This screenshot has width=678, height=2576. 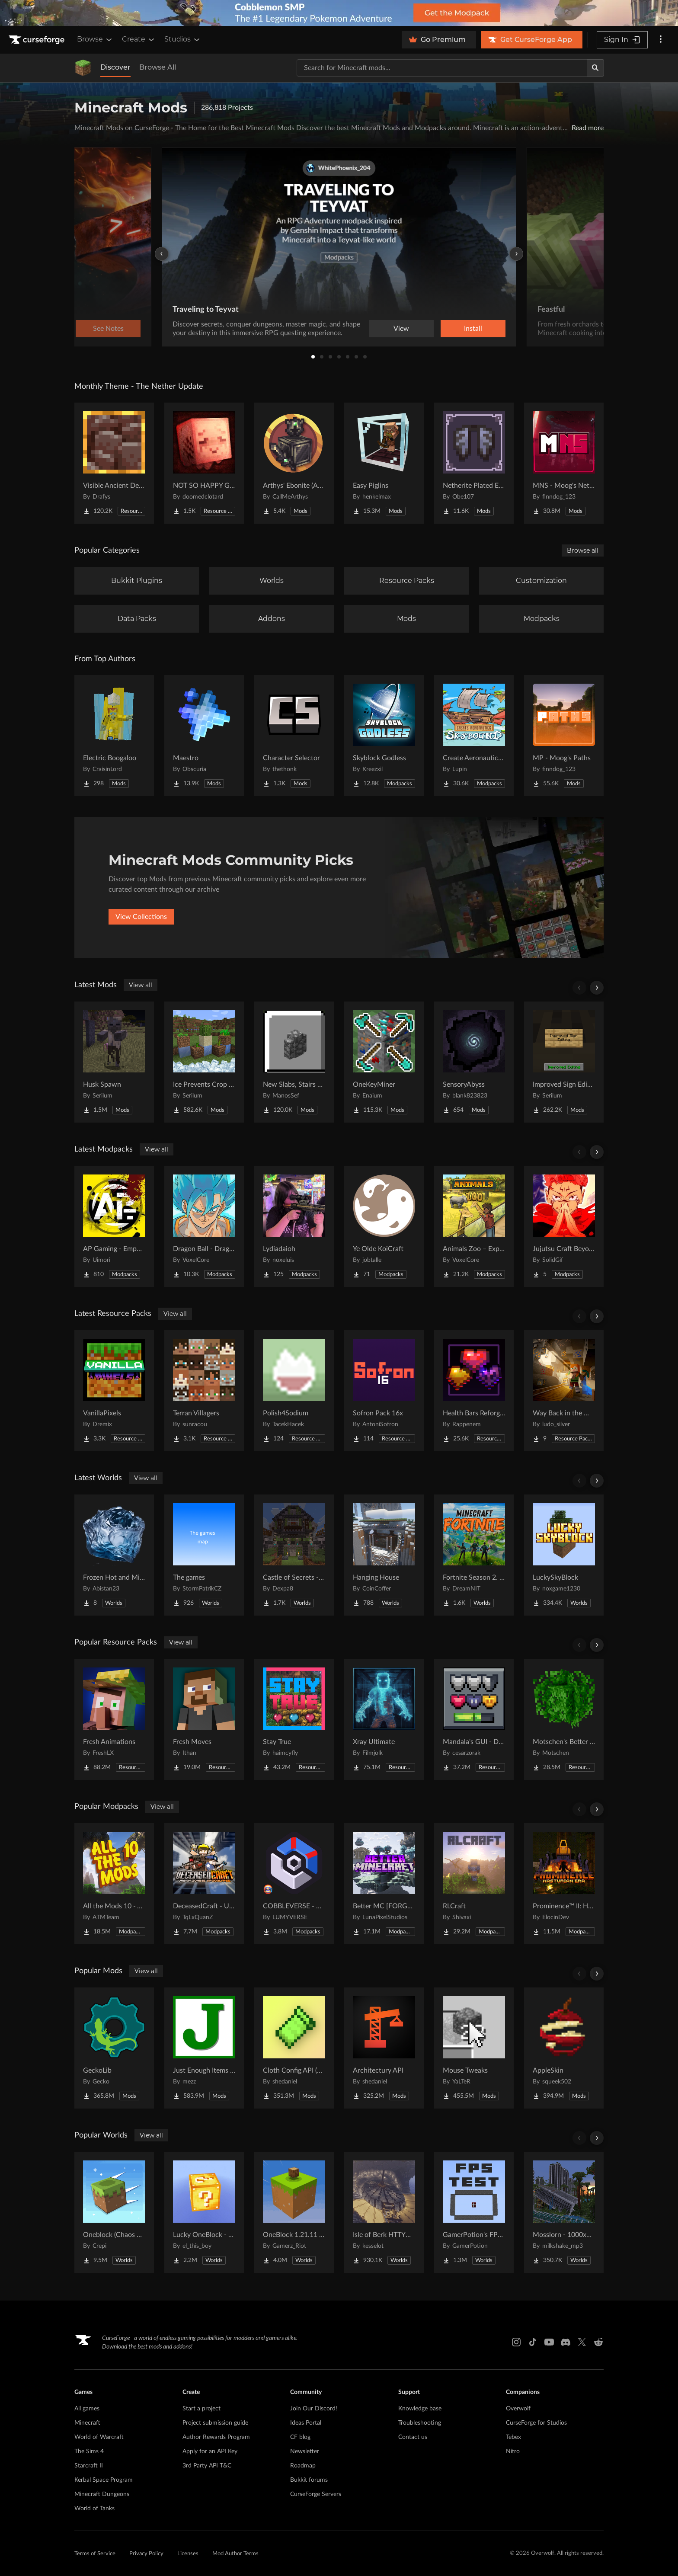 What do you see at coordinates (384, 1226) in the screenshot?
I see `[Go to Ye Olde KoiCraft Project Page]` at bounding box center [384, 1226].